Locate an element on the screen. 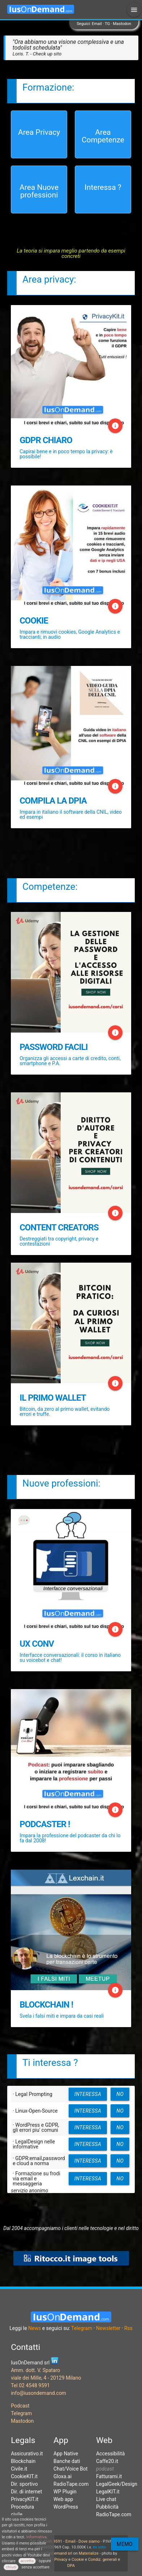 Image resolution: width=142 pixels, height=2576 pixels. IusOnDemand srl is located at coordinates (56, 2553).